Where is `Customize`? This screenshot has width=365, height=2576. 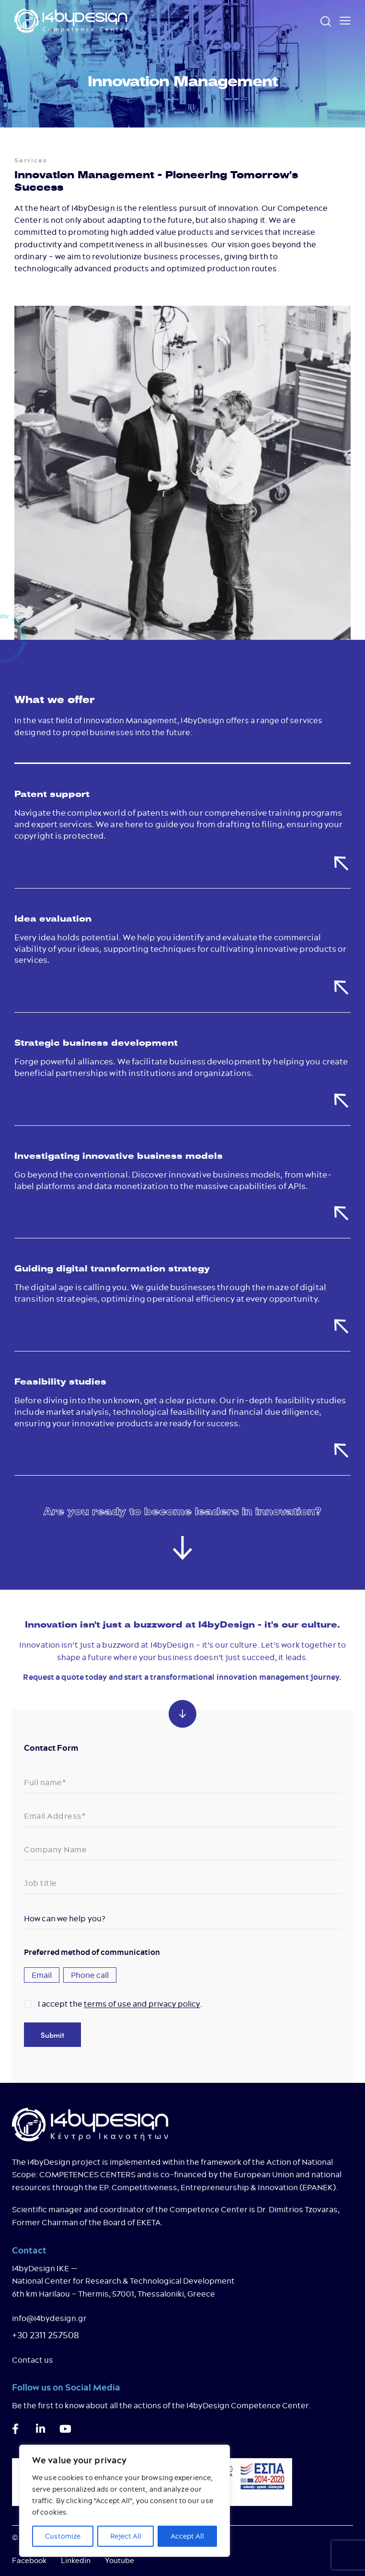
Customize is located at coordinates (62, 2536).